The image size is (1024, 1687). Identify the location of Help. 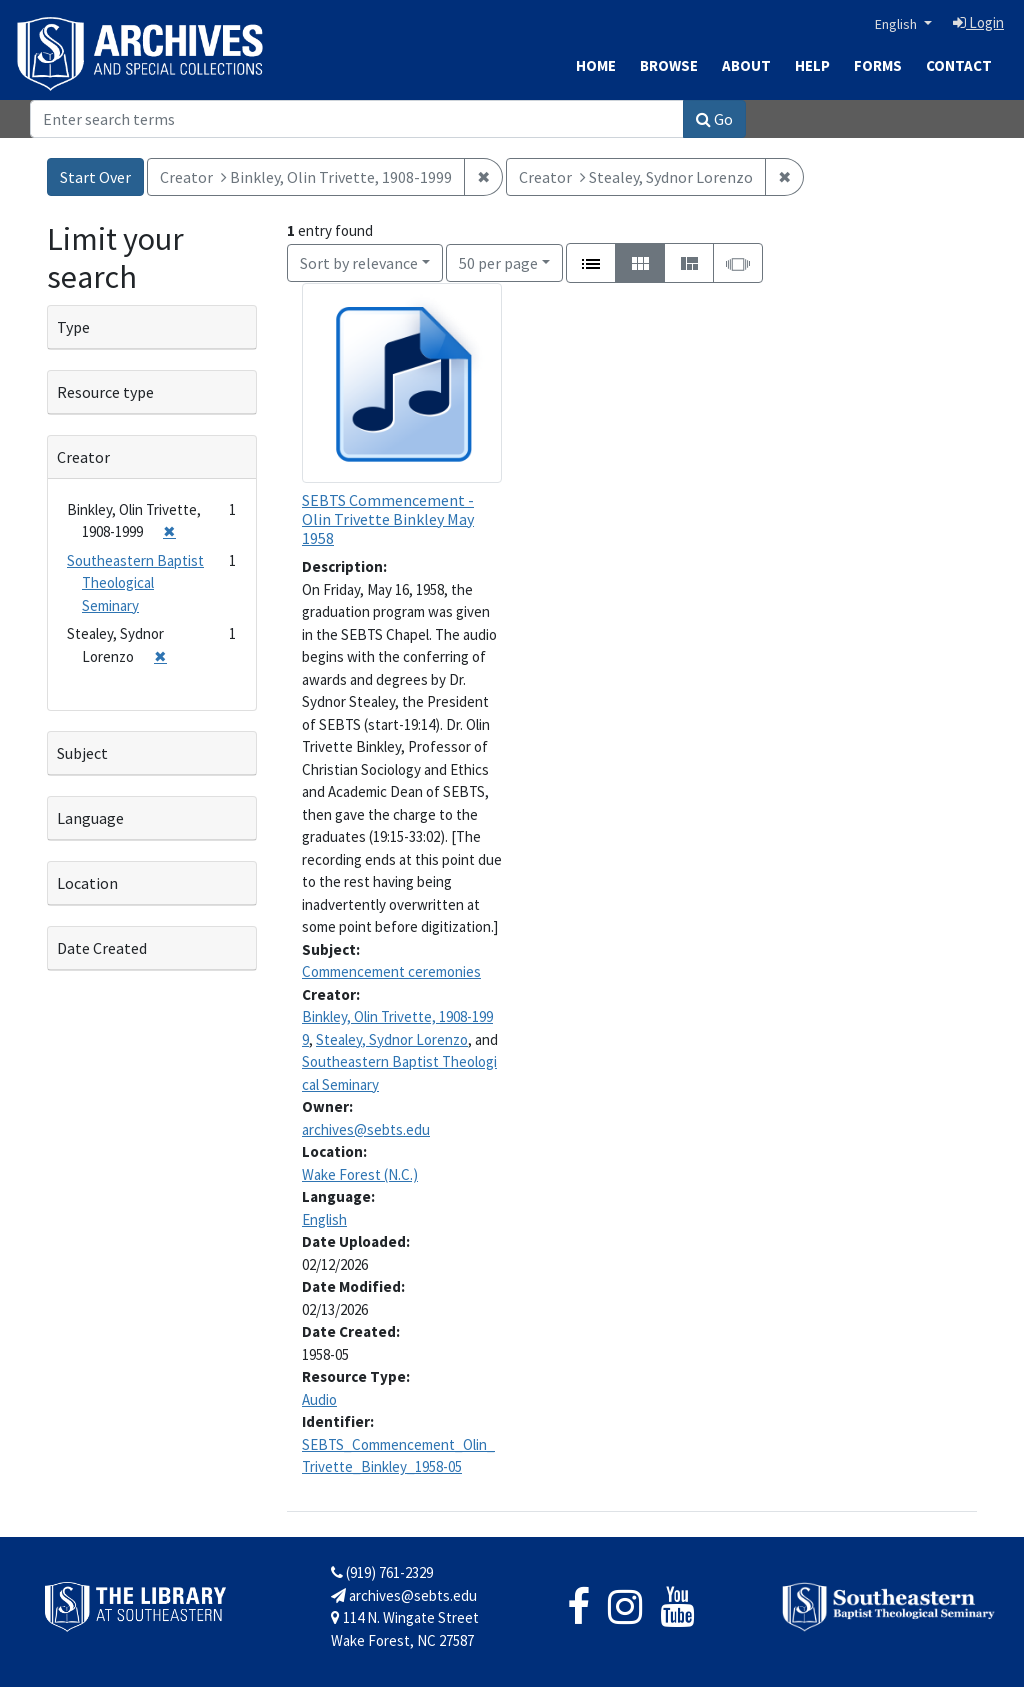
(812, 65).